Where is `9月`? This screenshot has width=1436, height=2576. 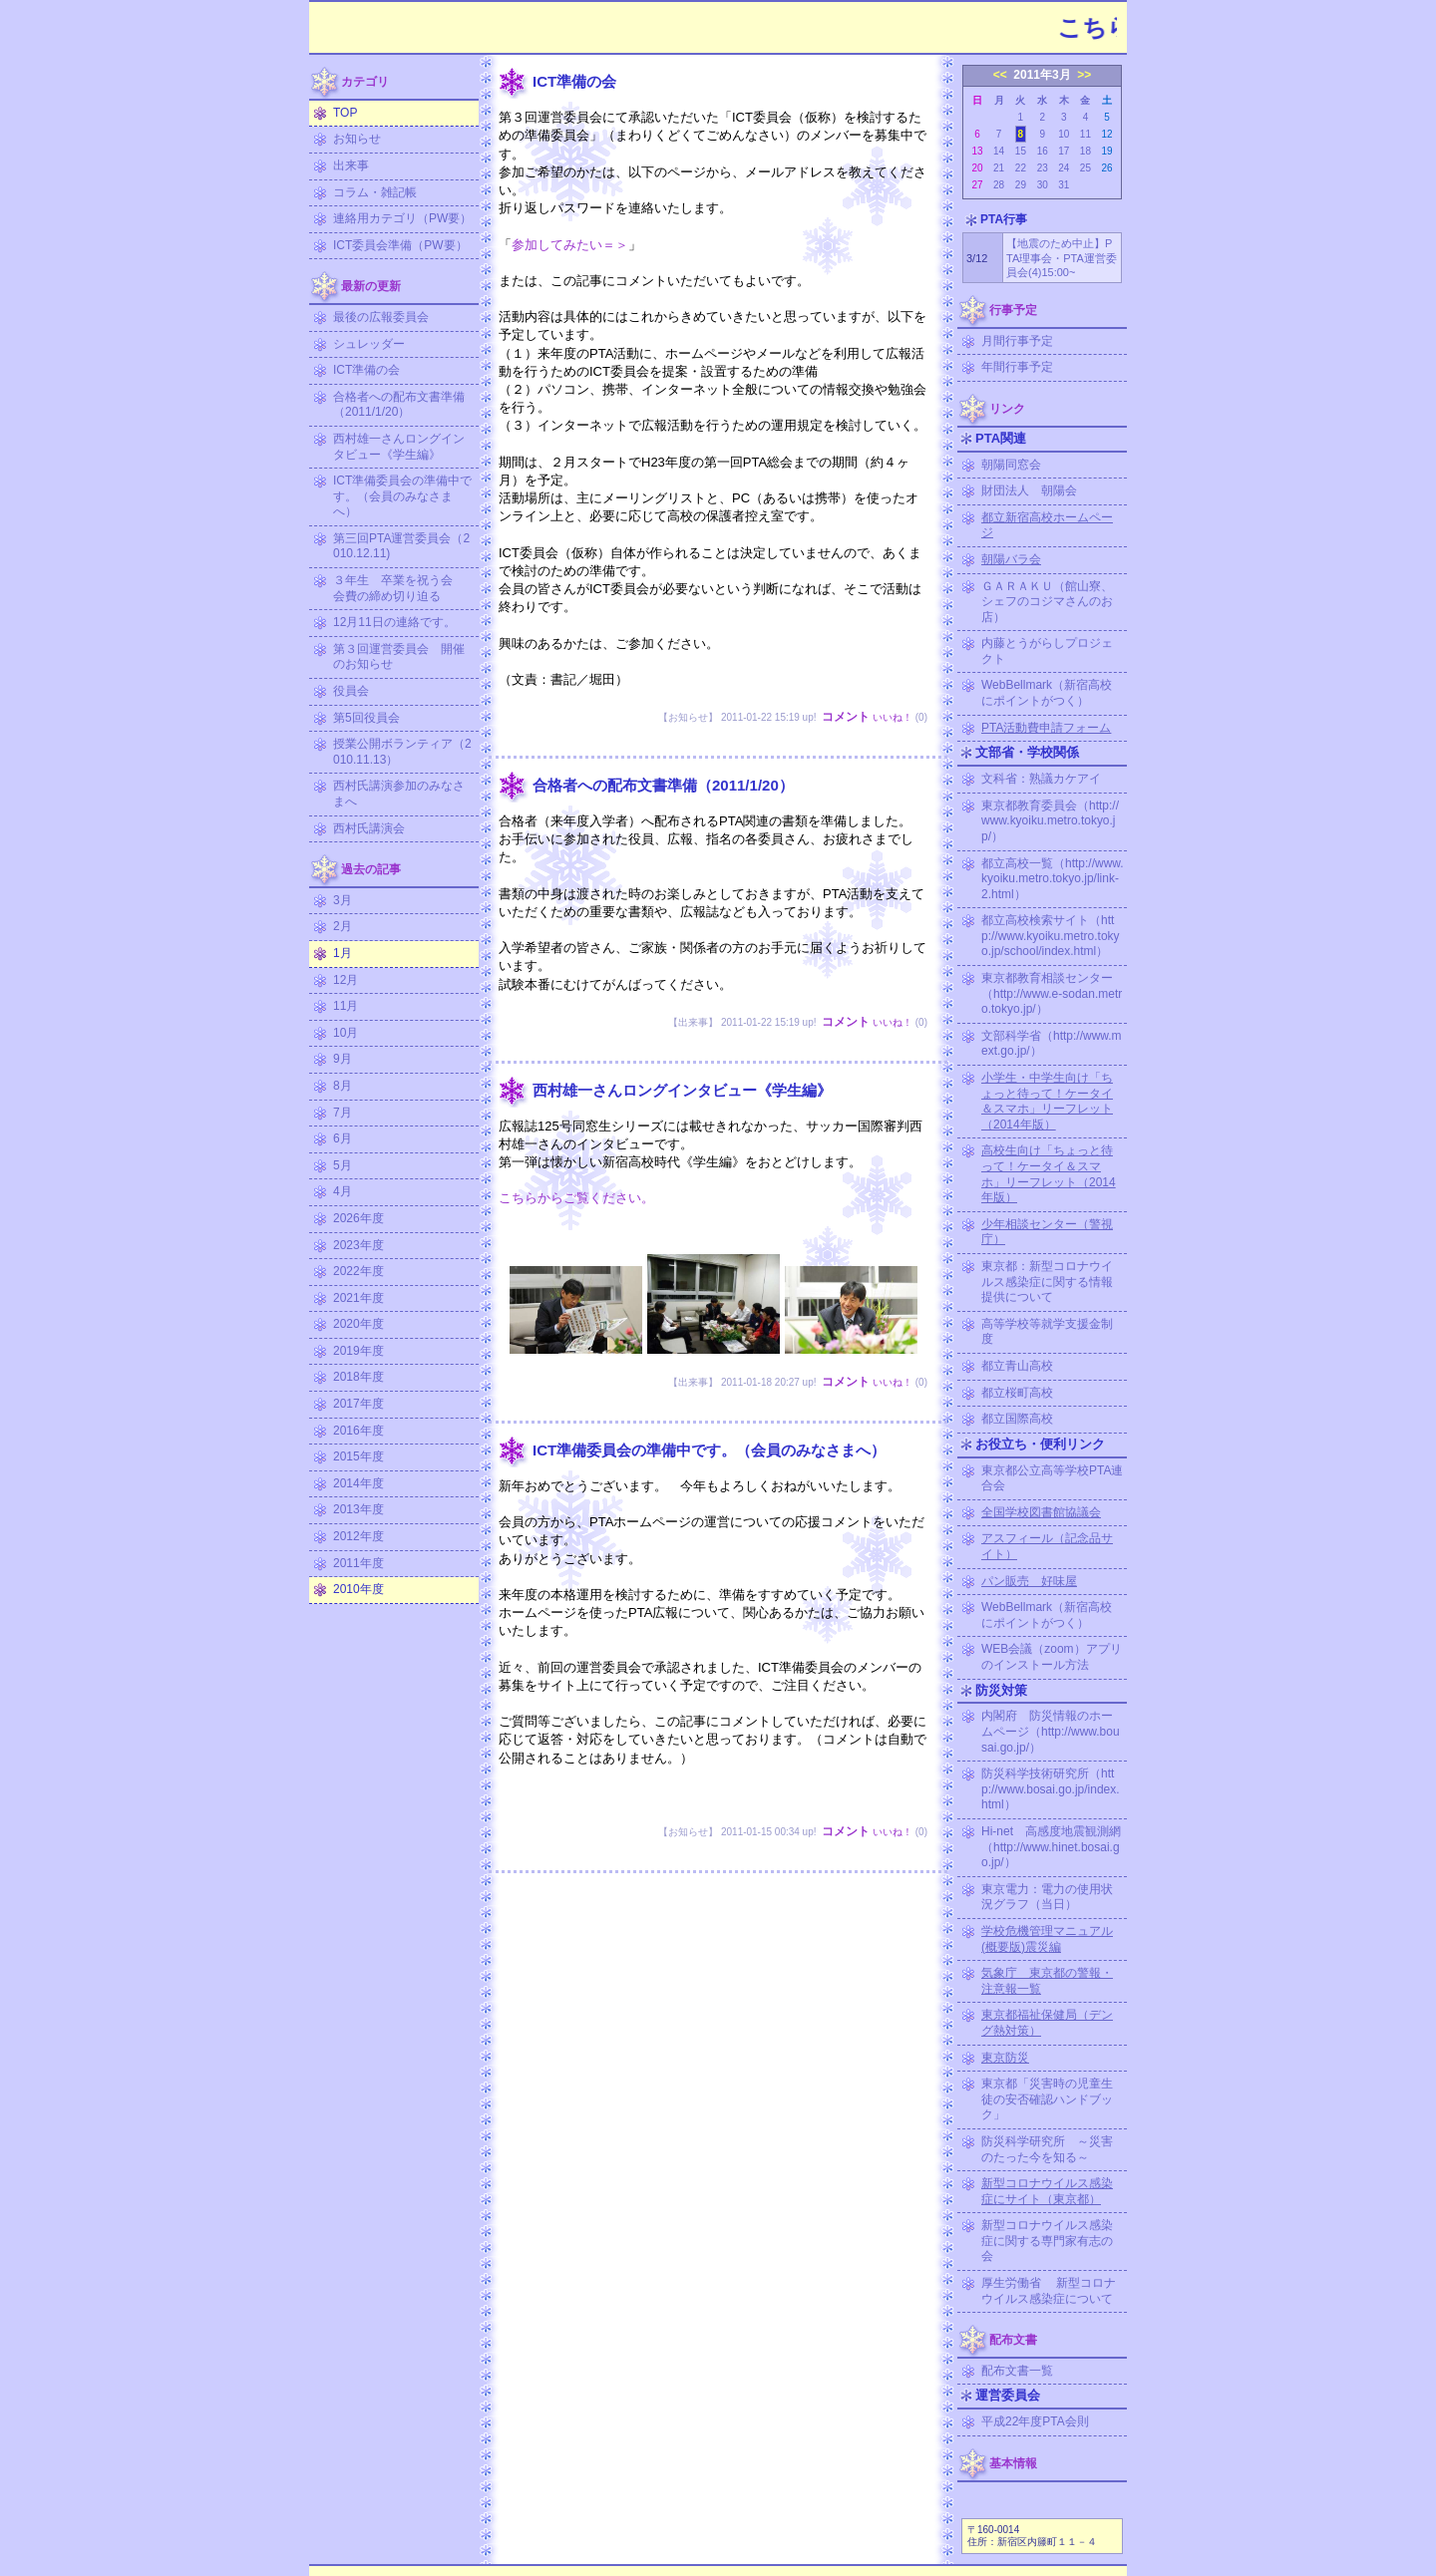 9月 is located at coordinates (342, 1059).